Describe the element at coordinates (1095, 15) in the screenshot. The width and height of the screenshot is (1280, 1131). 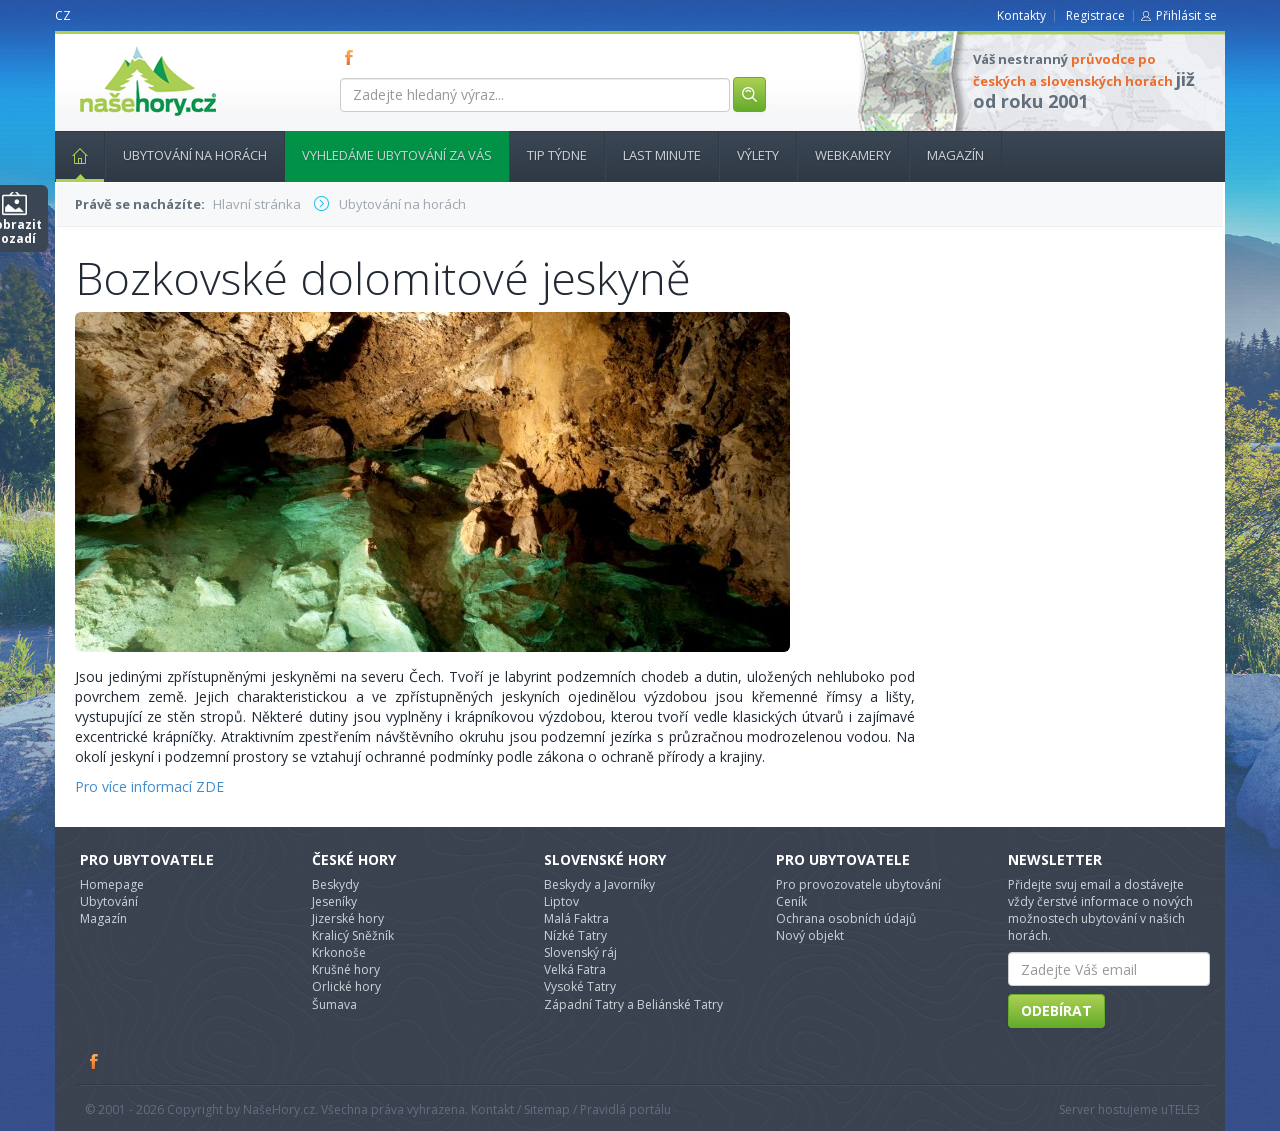
I see `Registrace` at that location.